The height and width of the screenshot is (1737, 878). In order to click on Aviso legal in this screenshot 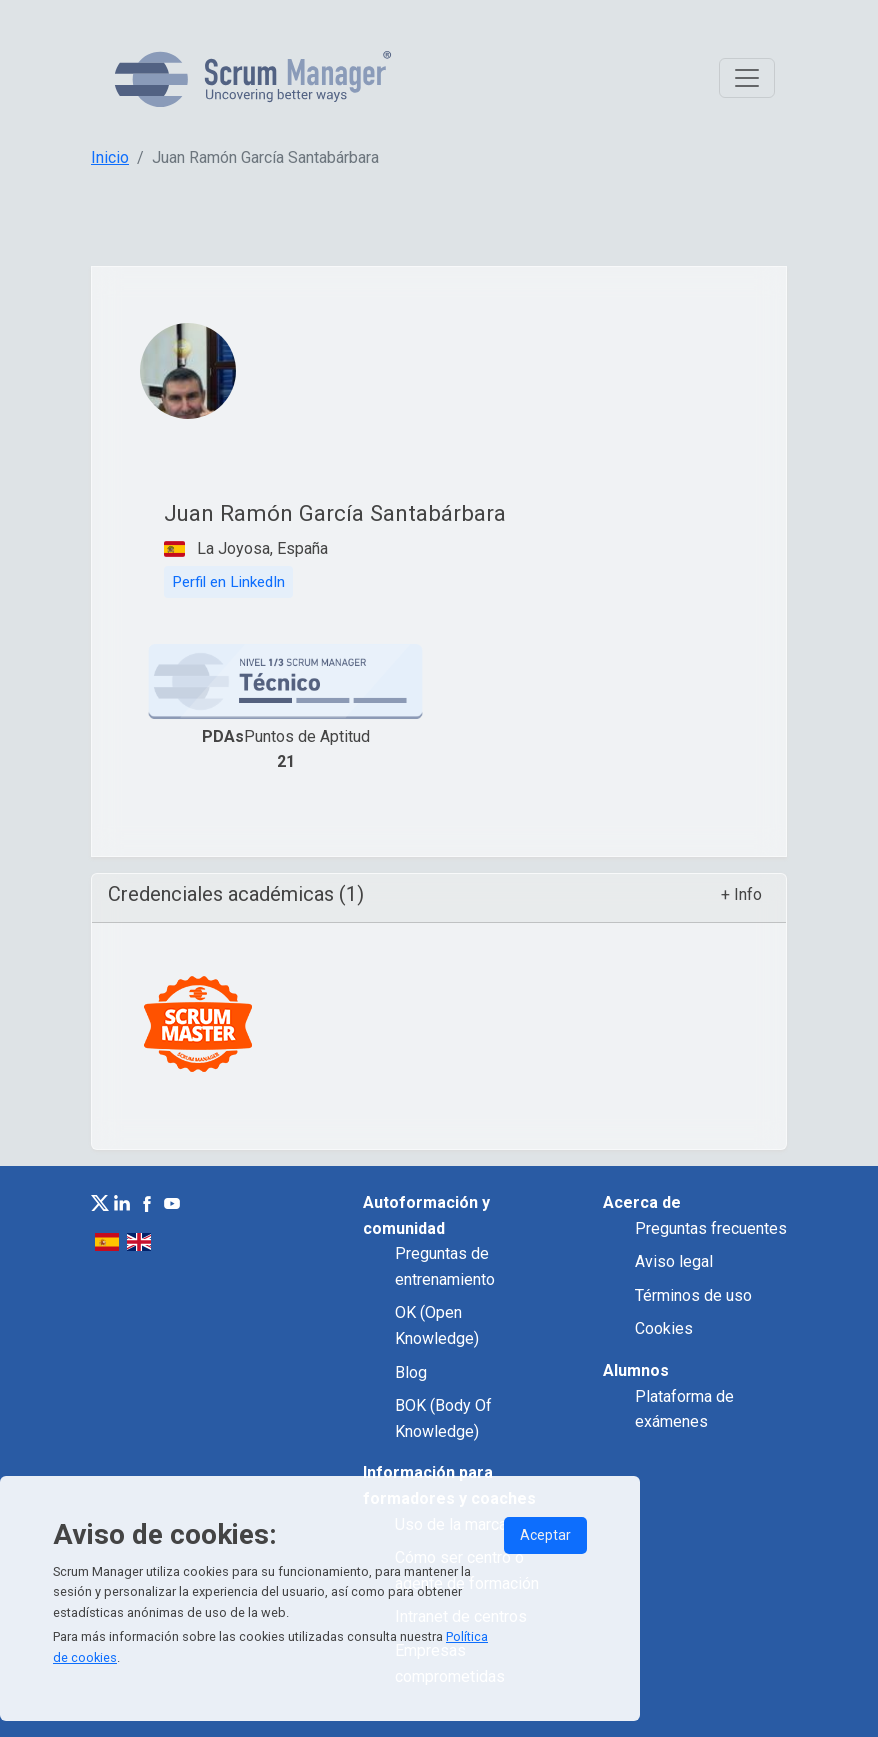, I will do `click(674, 1261)`.